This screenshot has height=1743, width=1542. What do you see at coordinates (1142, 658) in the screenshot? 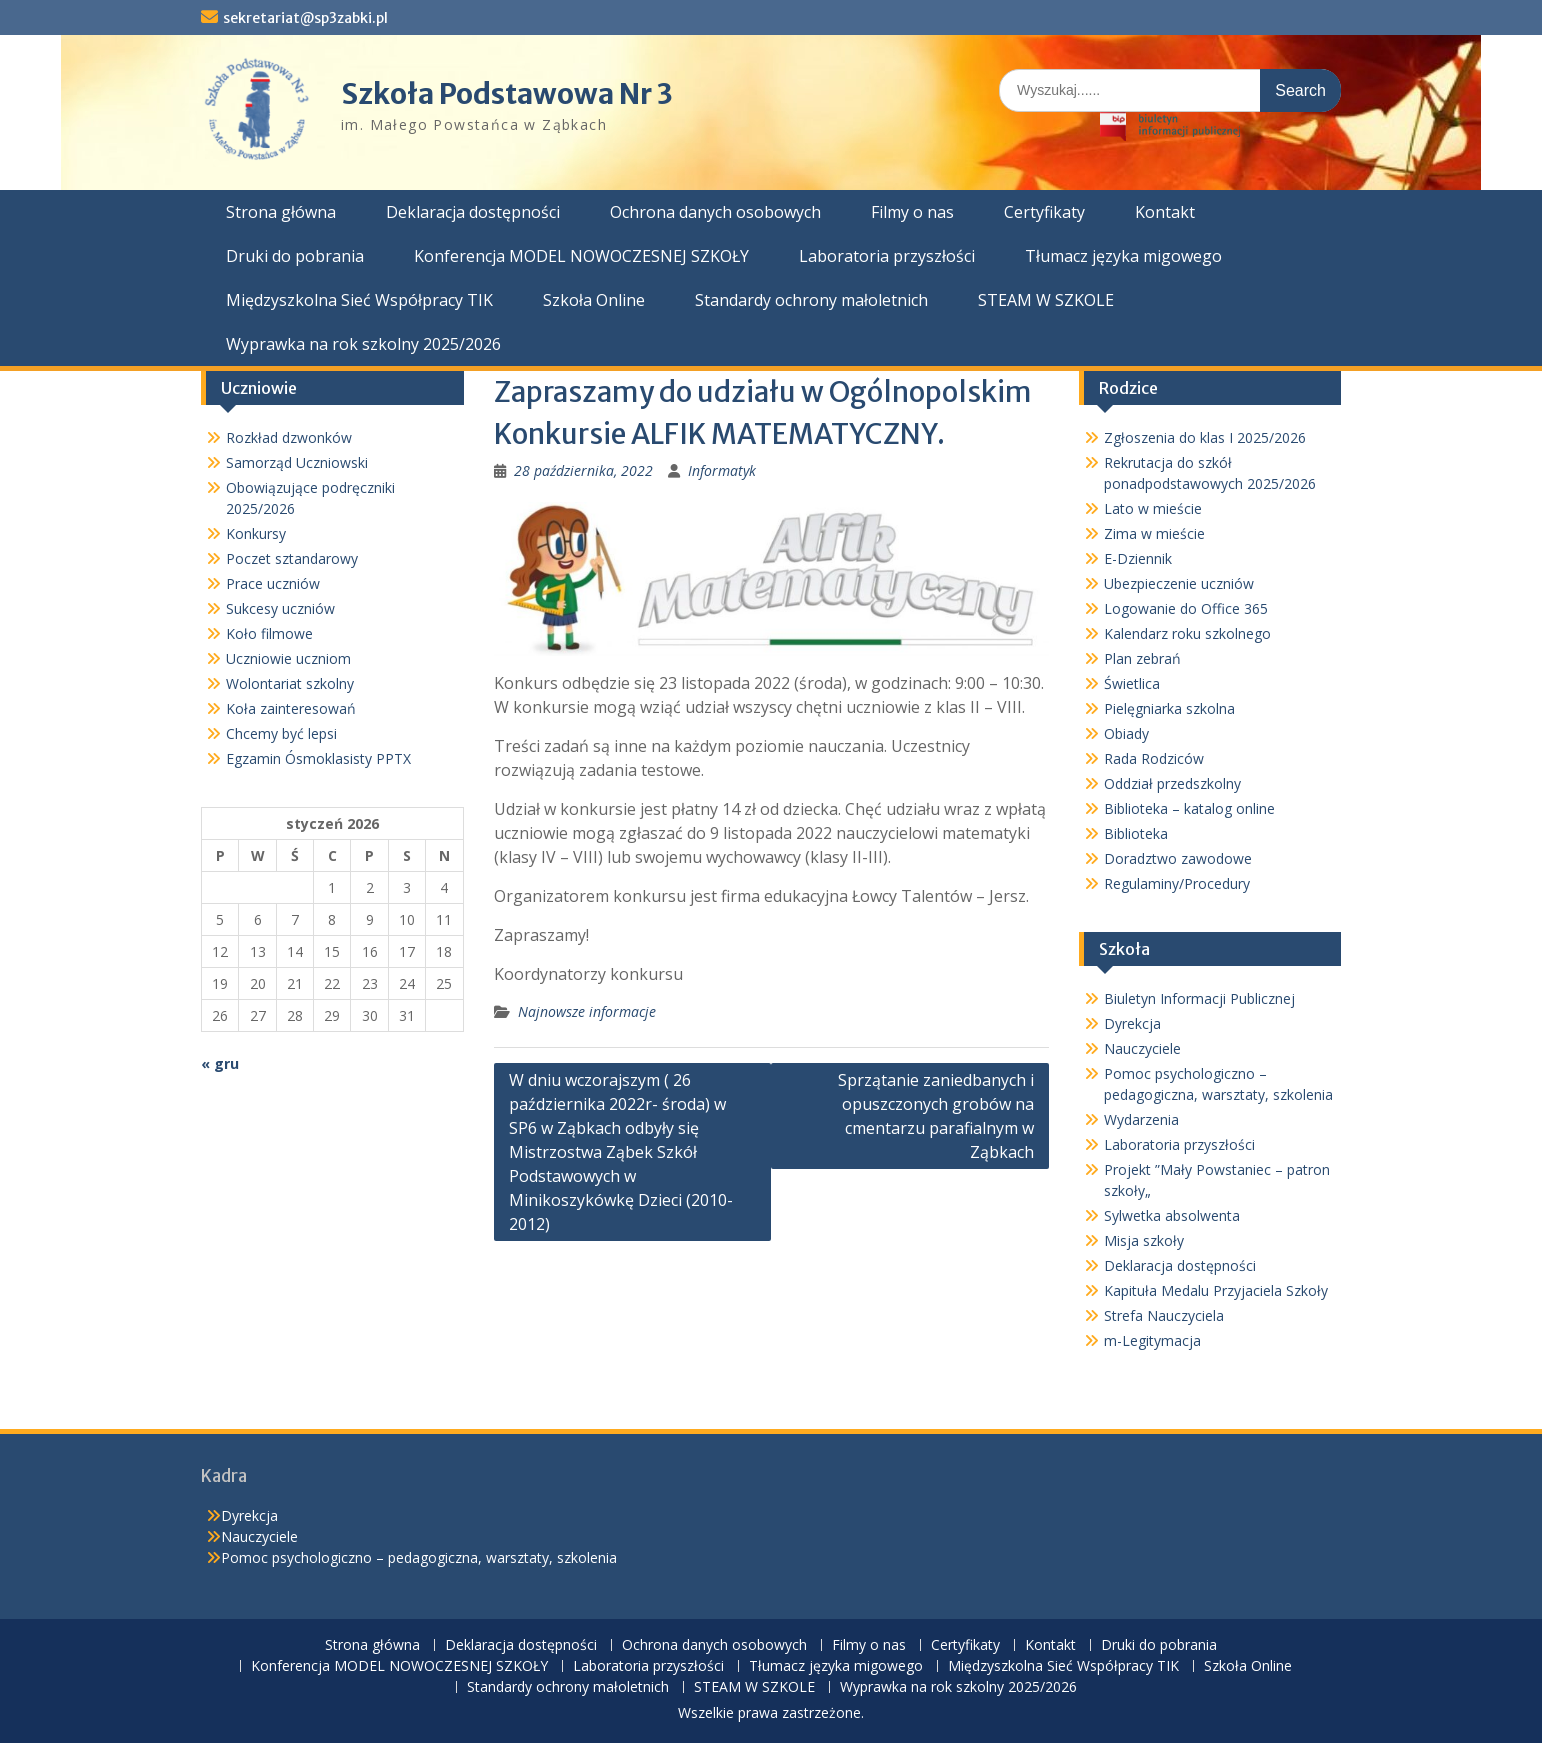
I see `Plan zebrań` at bounding box center [1142, 658].